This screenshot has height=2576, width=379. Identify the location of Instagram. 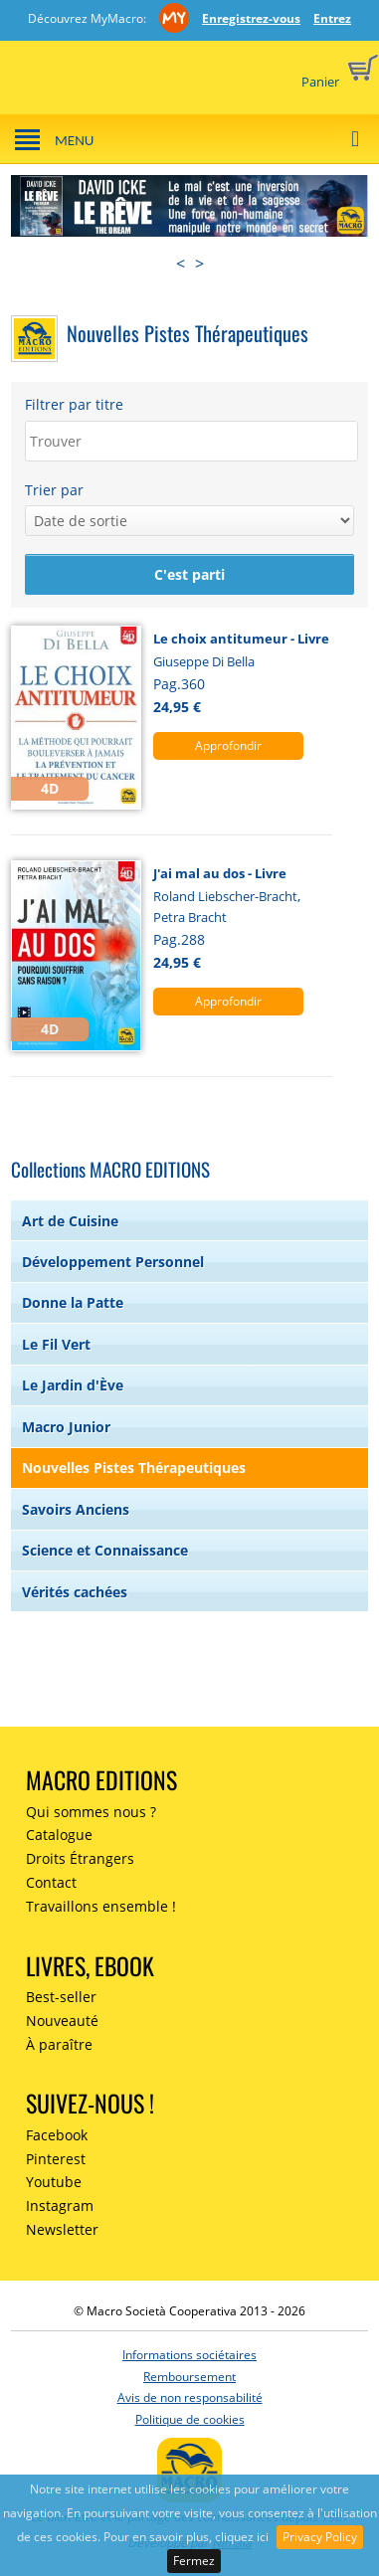
(60, 2205).